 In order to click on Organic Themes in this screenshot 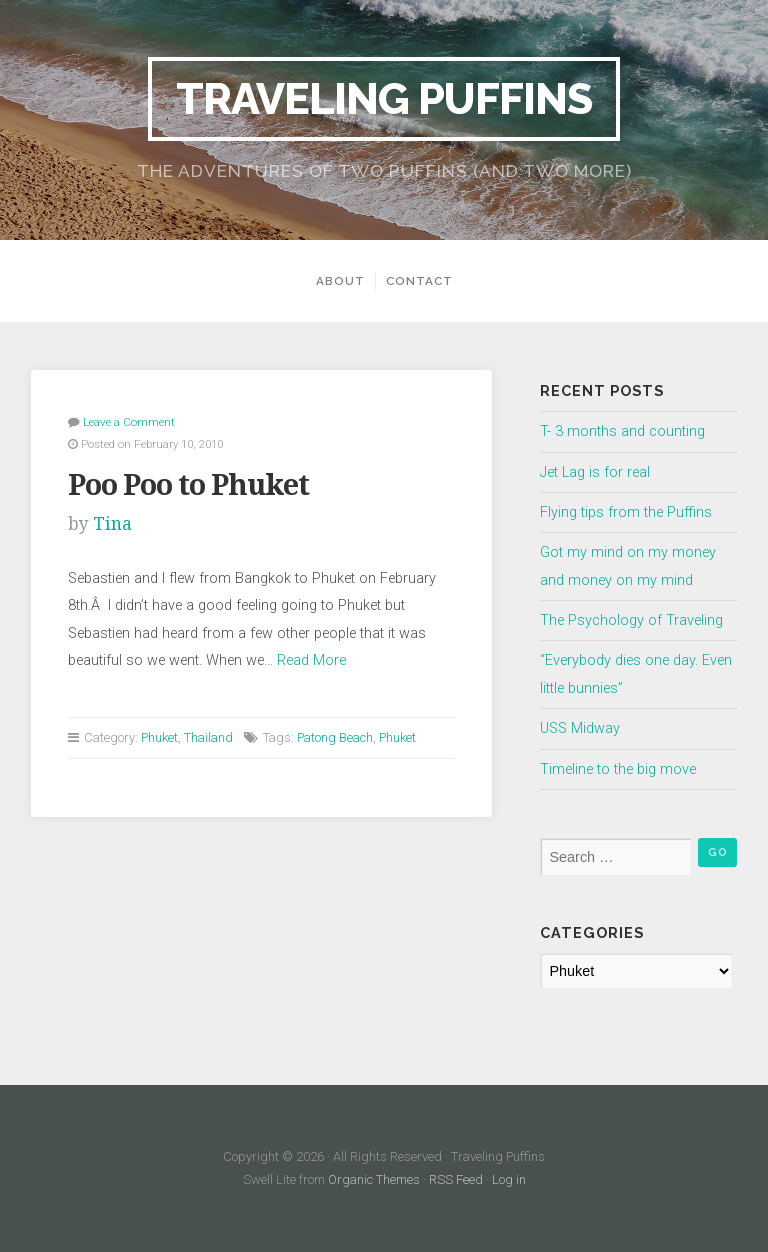, I will do `click(374, 1179)`.